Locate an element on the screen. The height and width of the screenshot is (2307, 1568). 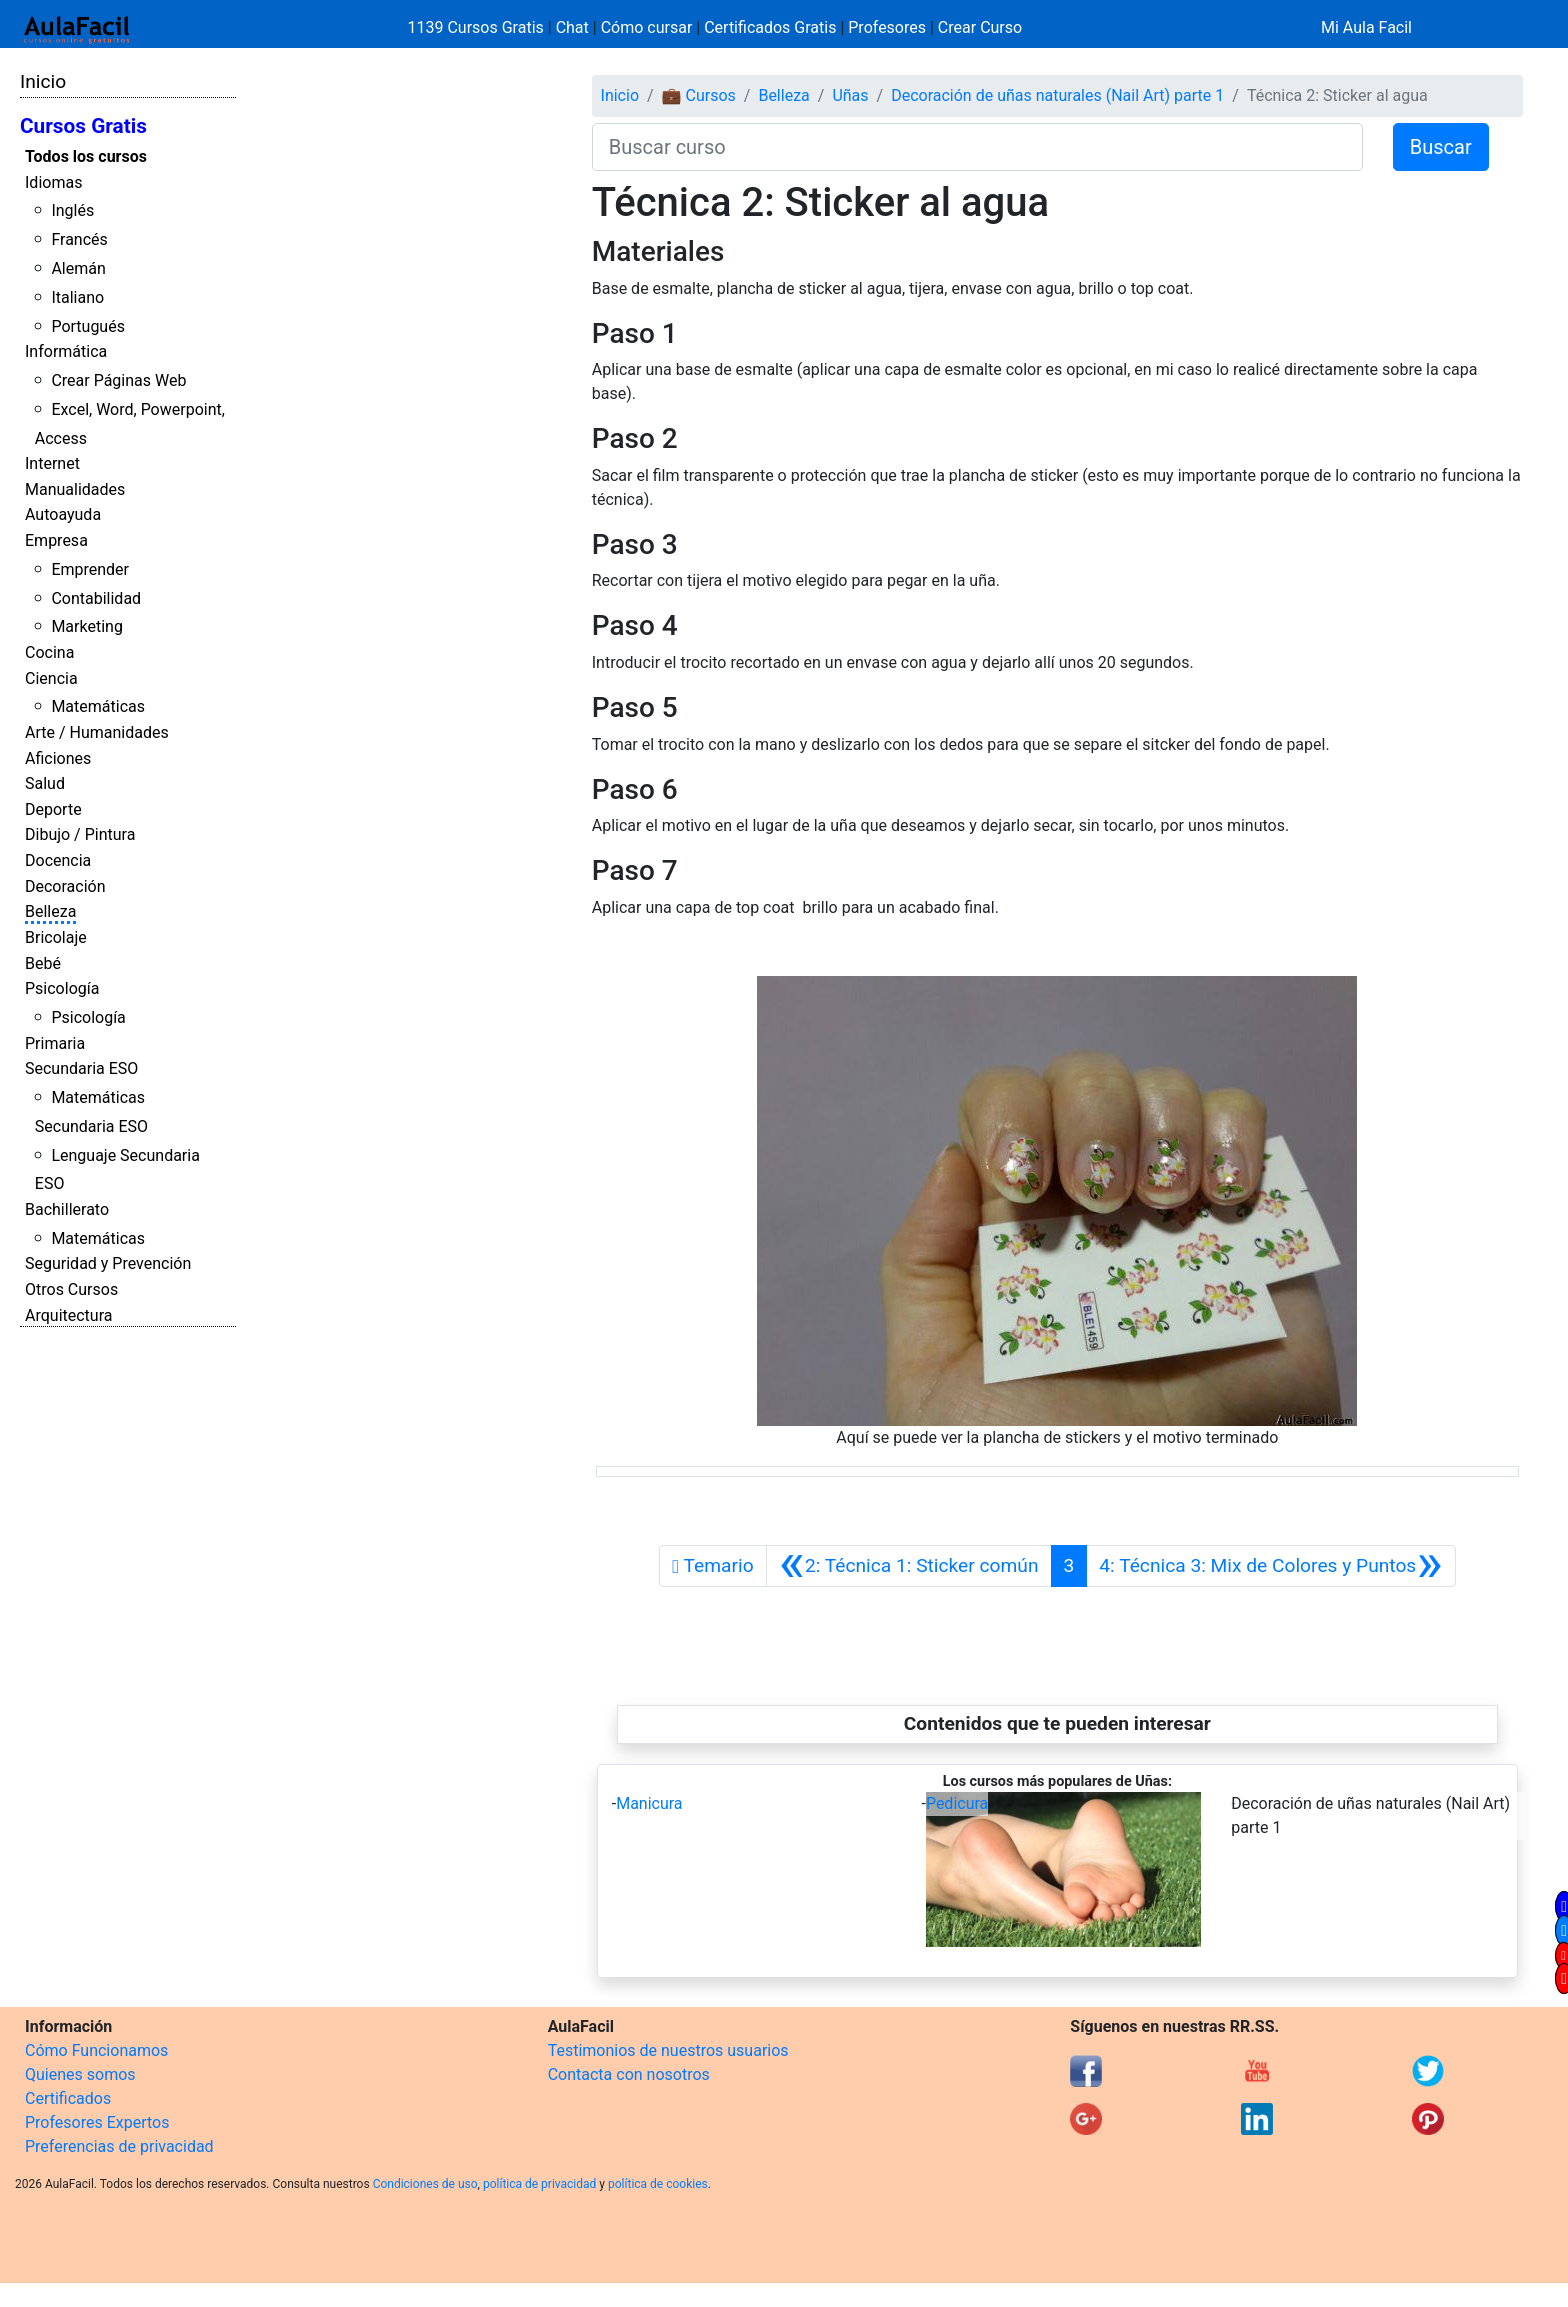
Bricolaje is located at coordinates (56, 937).